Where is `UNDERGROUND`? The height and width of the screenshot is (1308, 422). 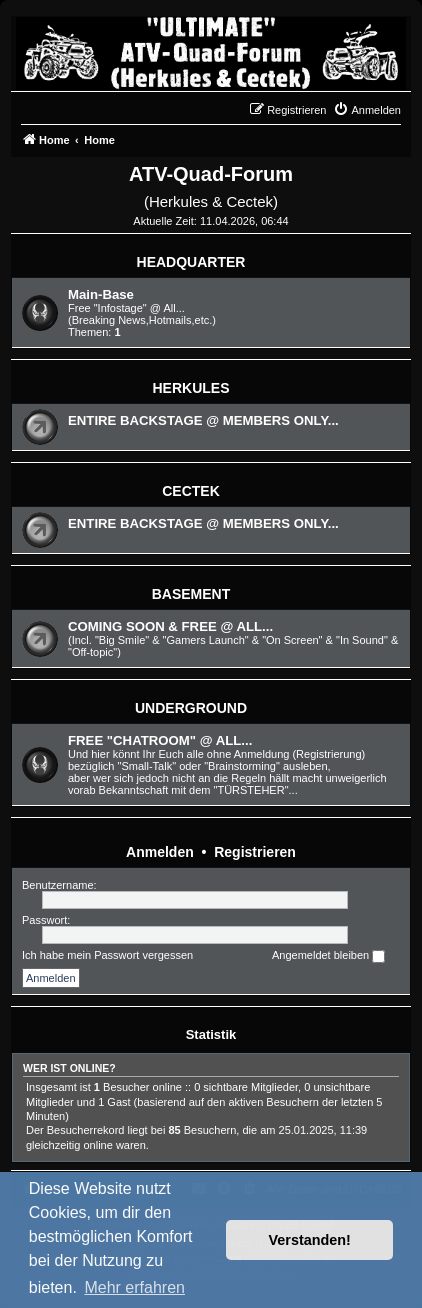
UNDERGROUND is located at coordinates (191, 708).